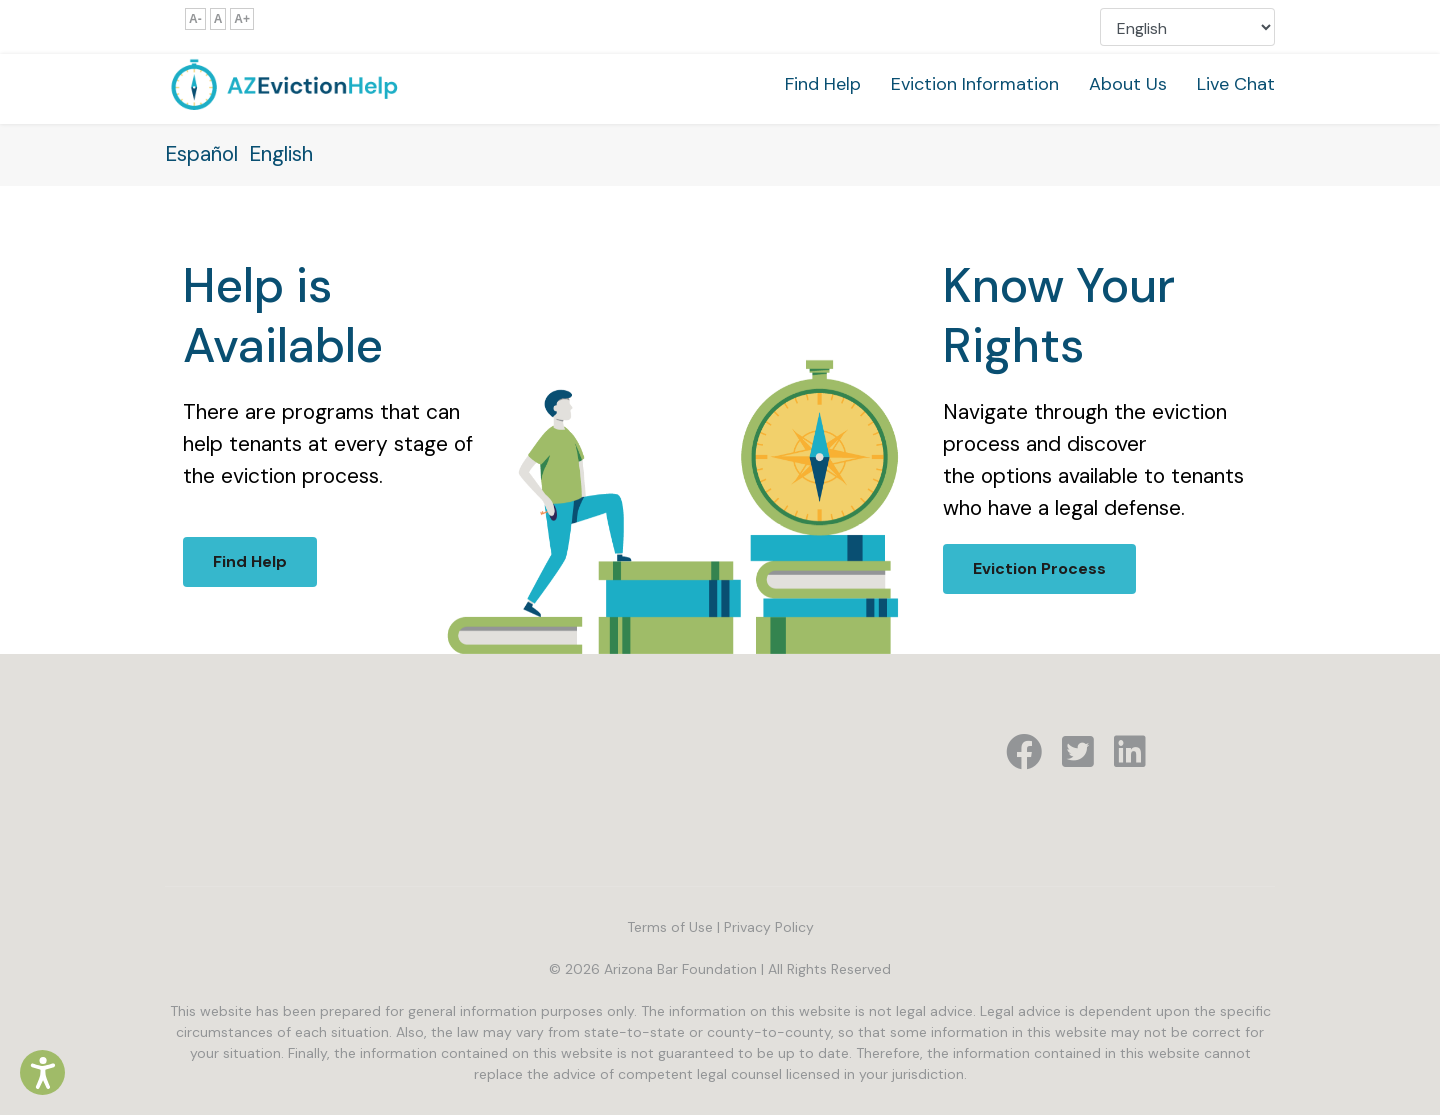 This screenshot has height=1115, width=1440. Describe the element at coordinates (1128, 84) in the screenshot. I see `About Us` at that location.